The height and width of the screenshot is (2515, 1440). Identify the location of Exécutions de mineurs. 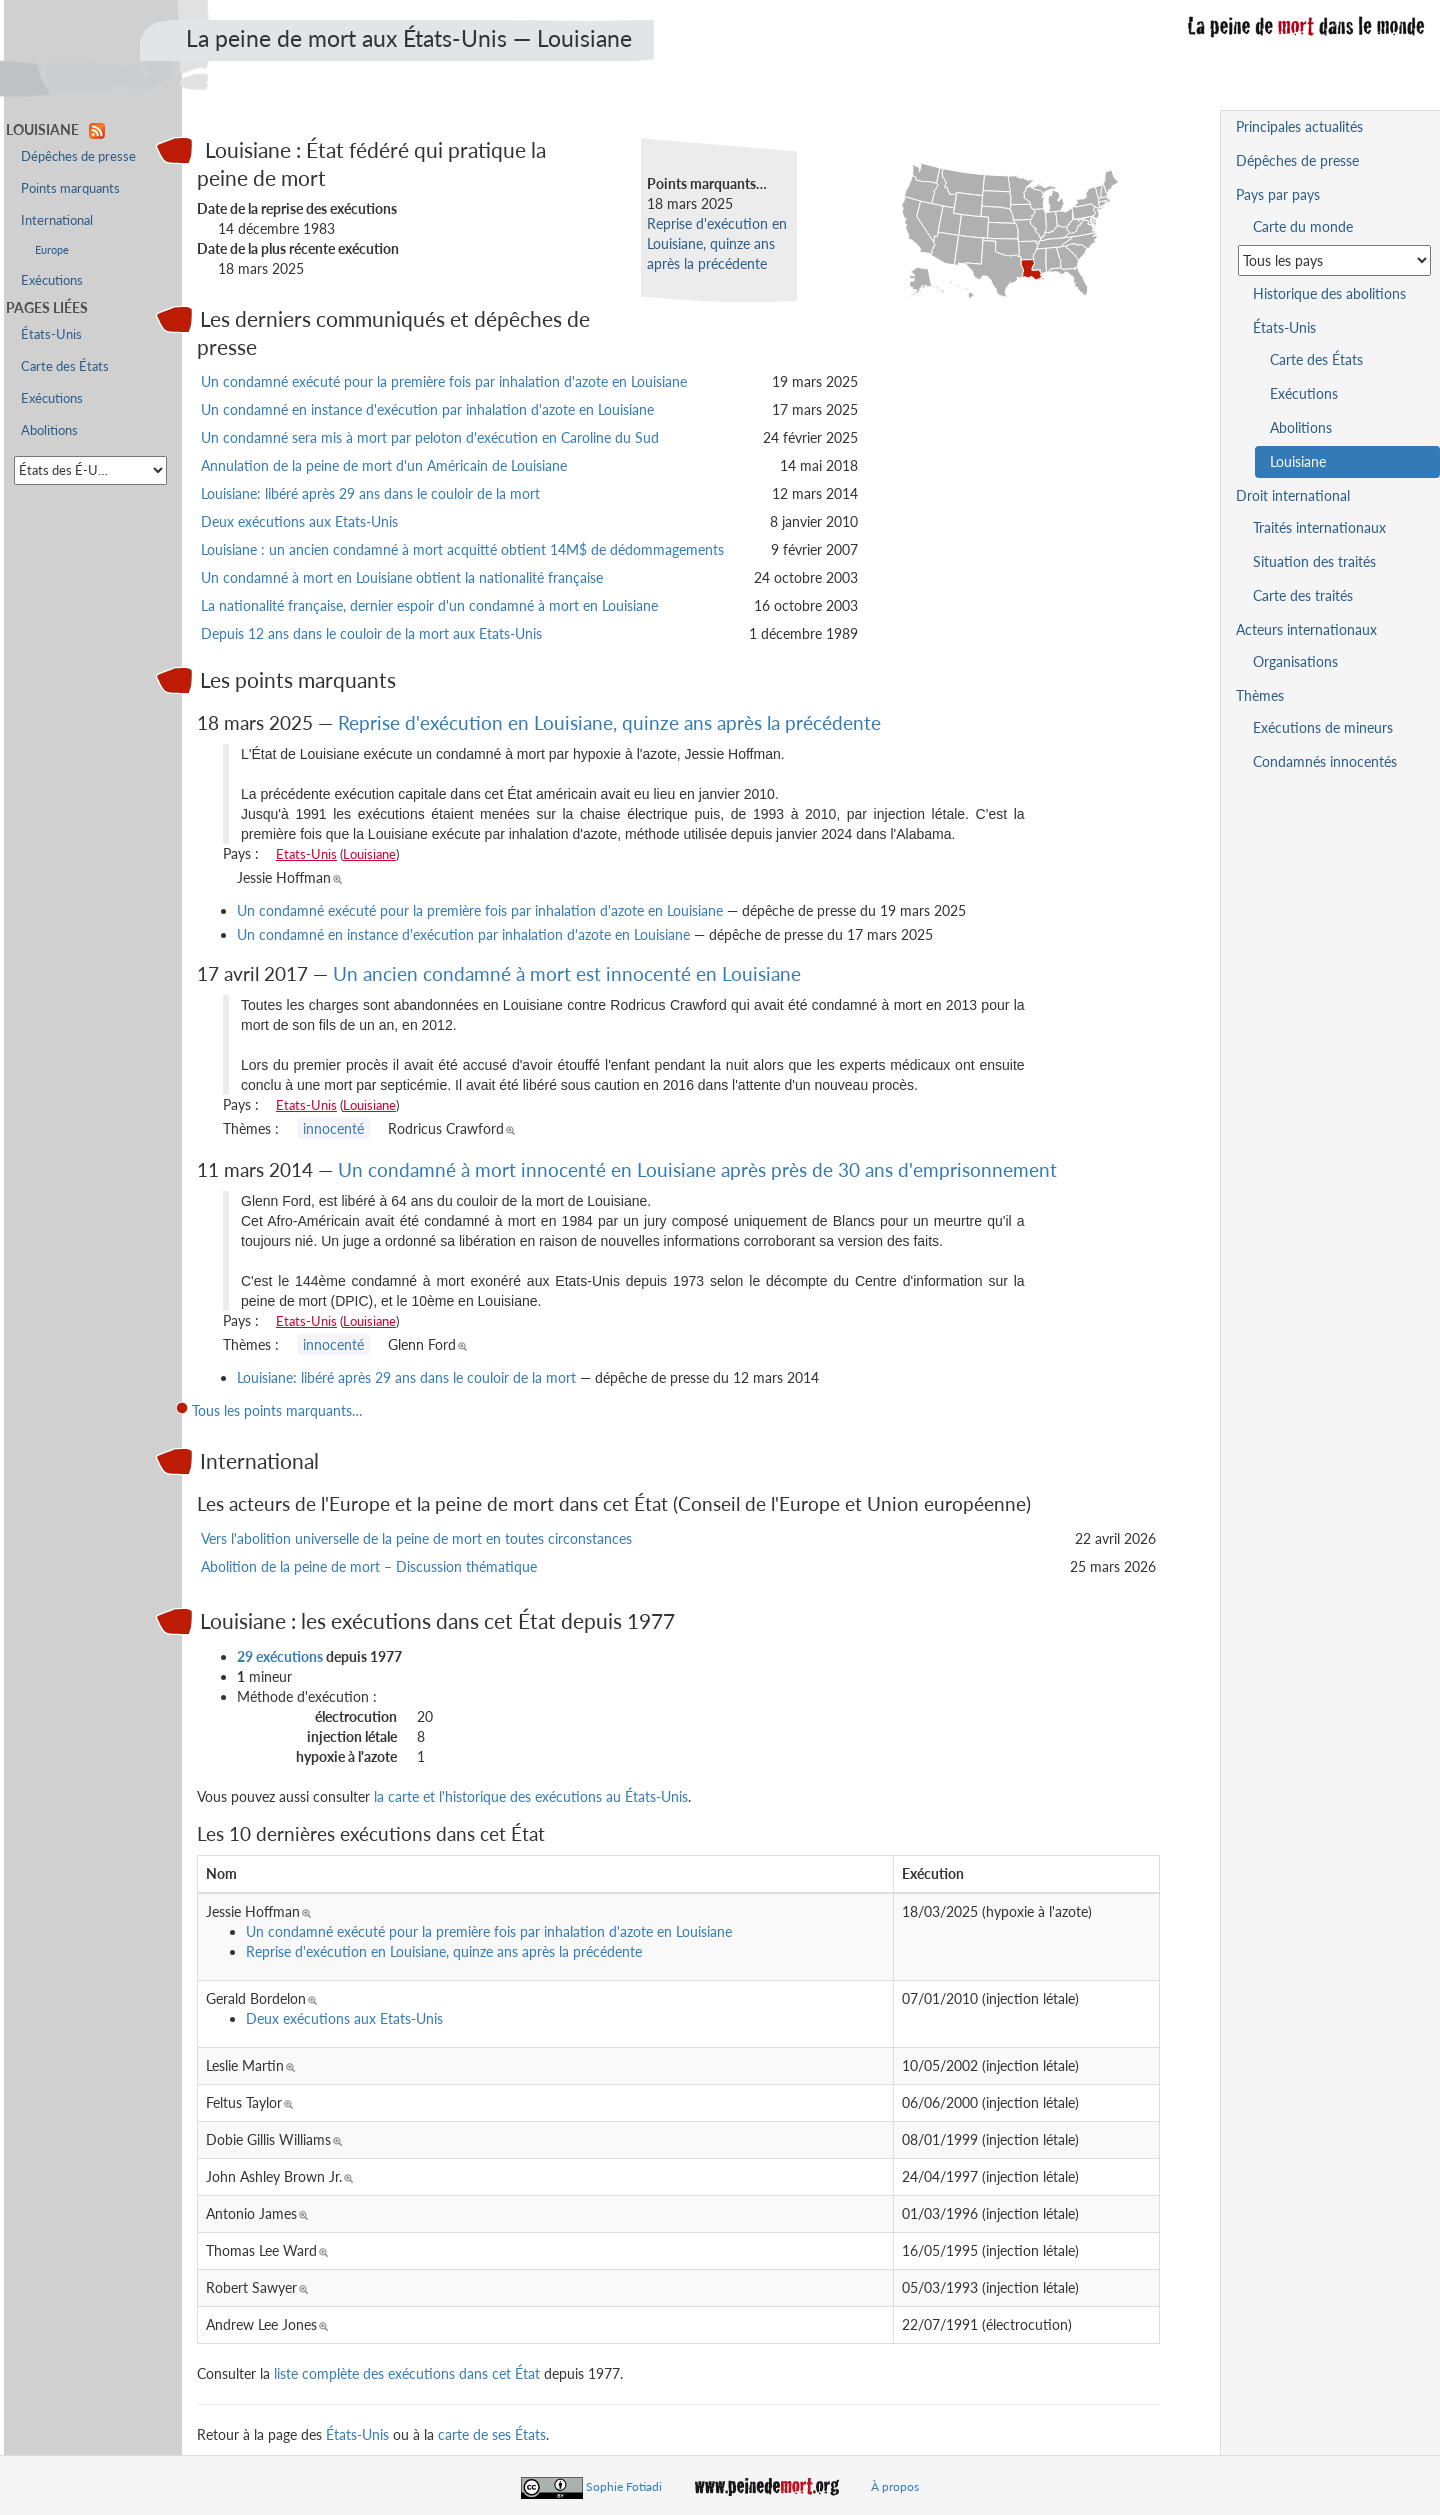
(1323, 727).